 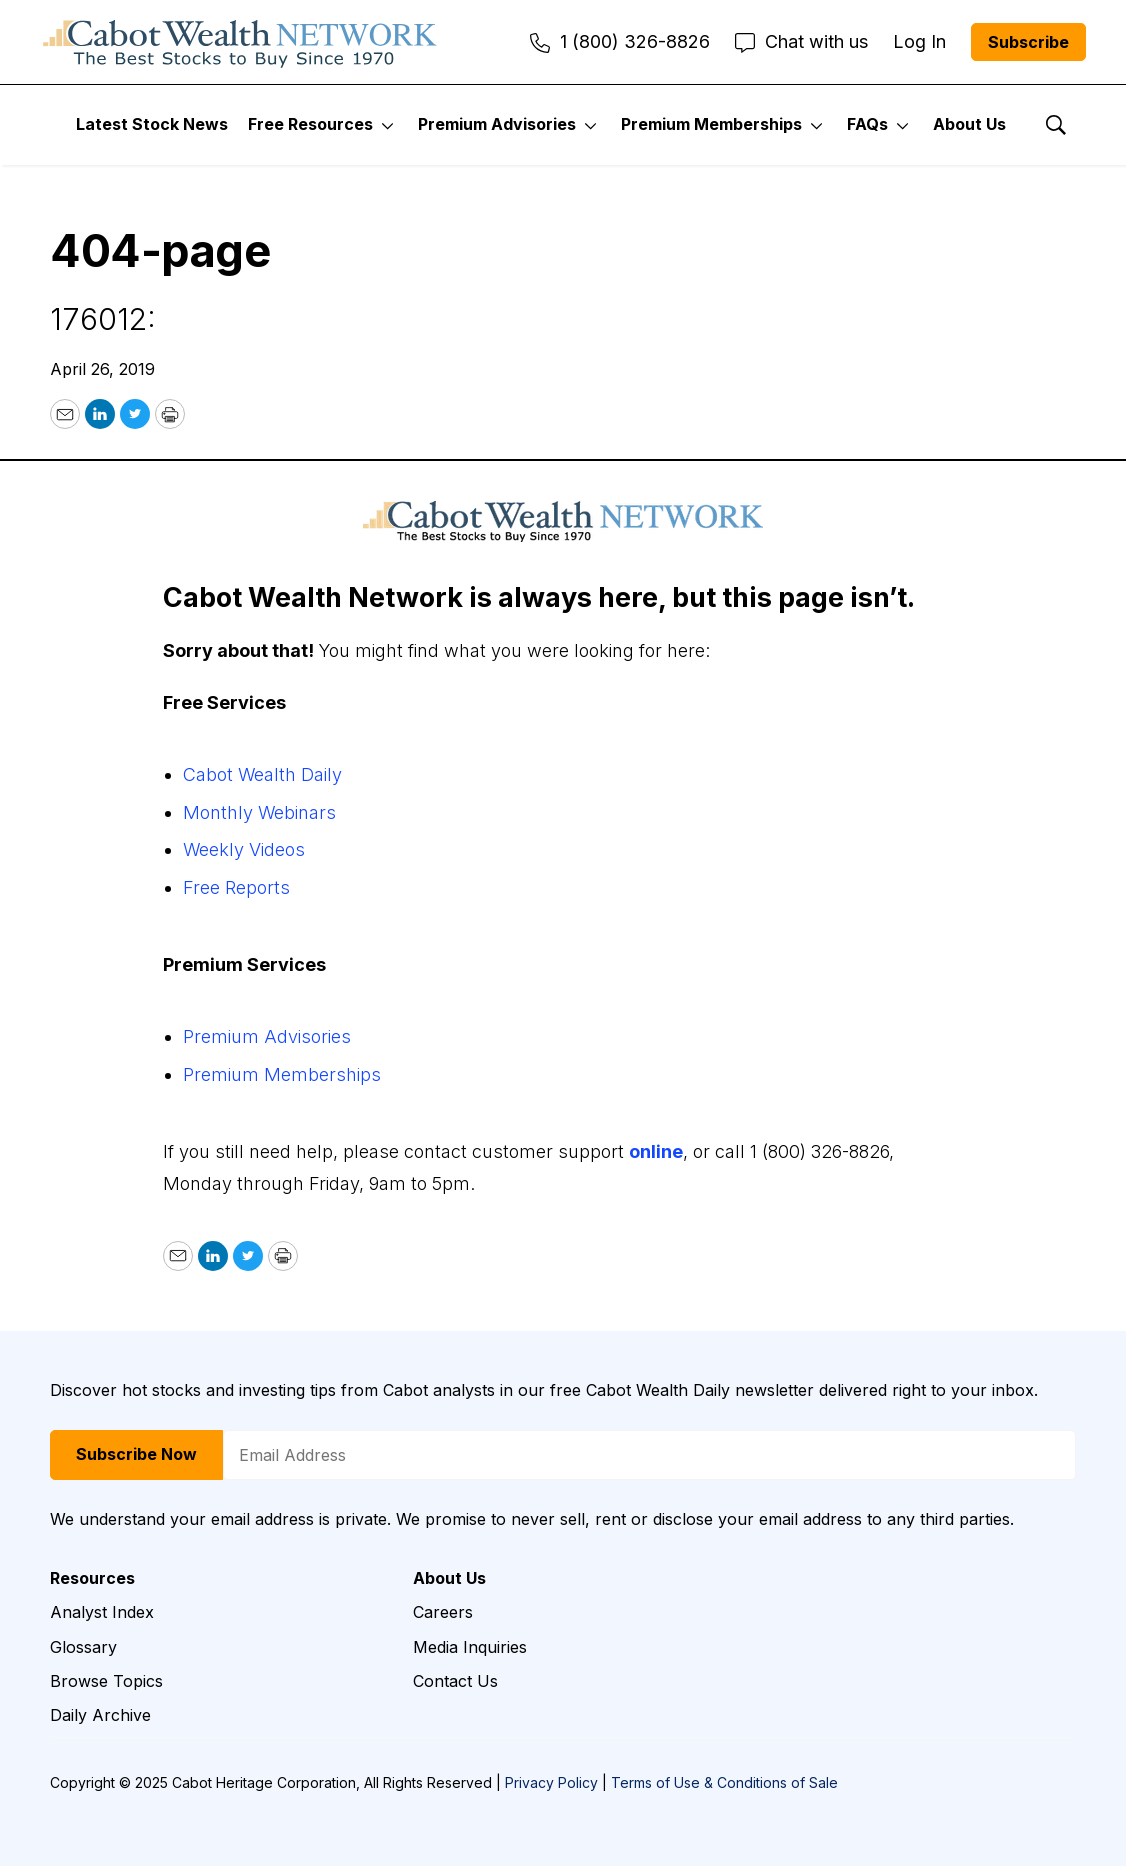 What do you see at coordinates (711, 124) in the screenshot?
I see `Premium Memberships` at bounding box center [711, 124].